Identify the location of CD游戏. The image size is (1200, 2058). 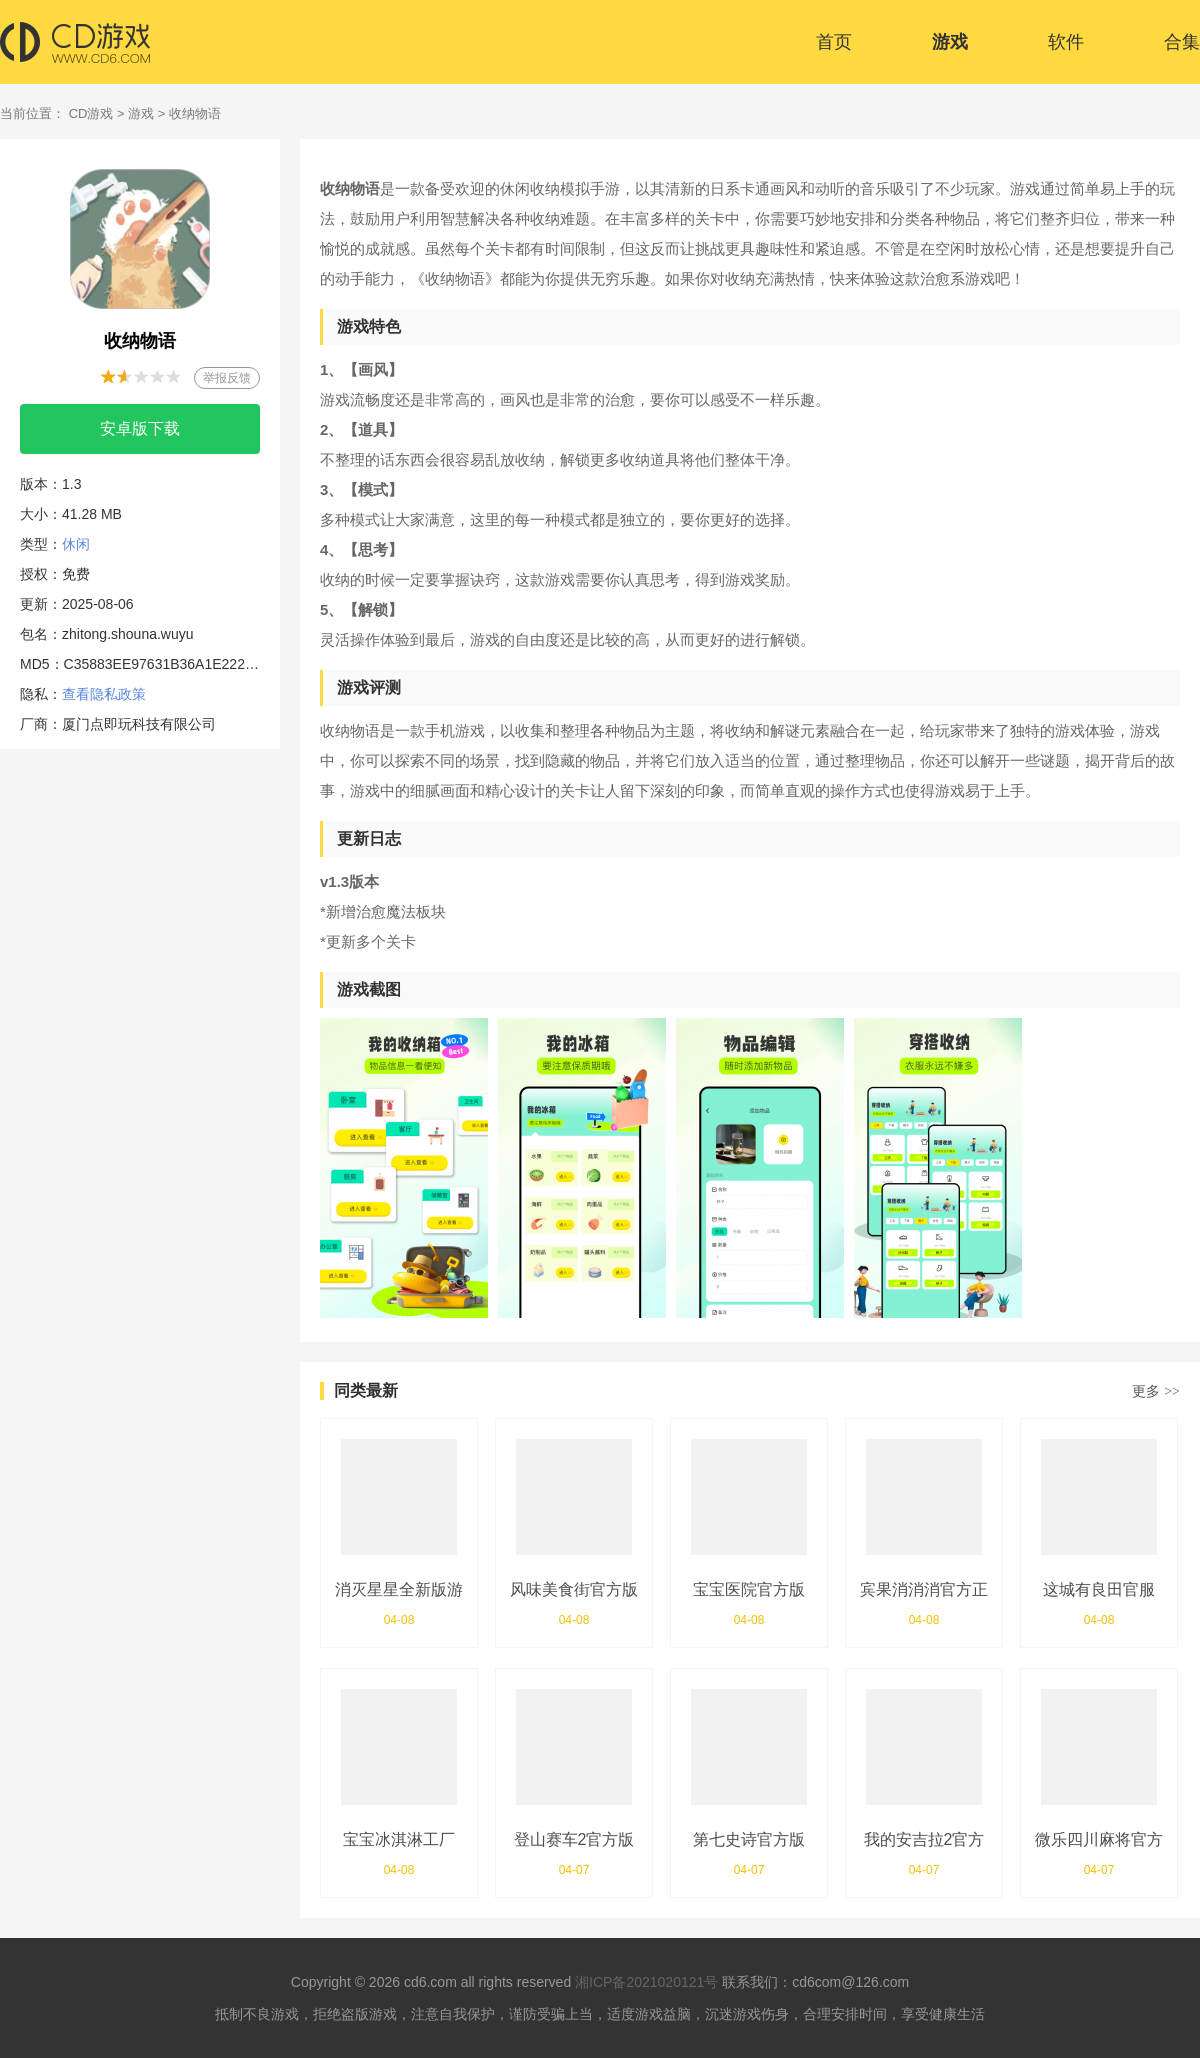
(91, 113).